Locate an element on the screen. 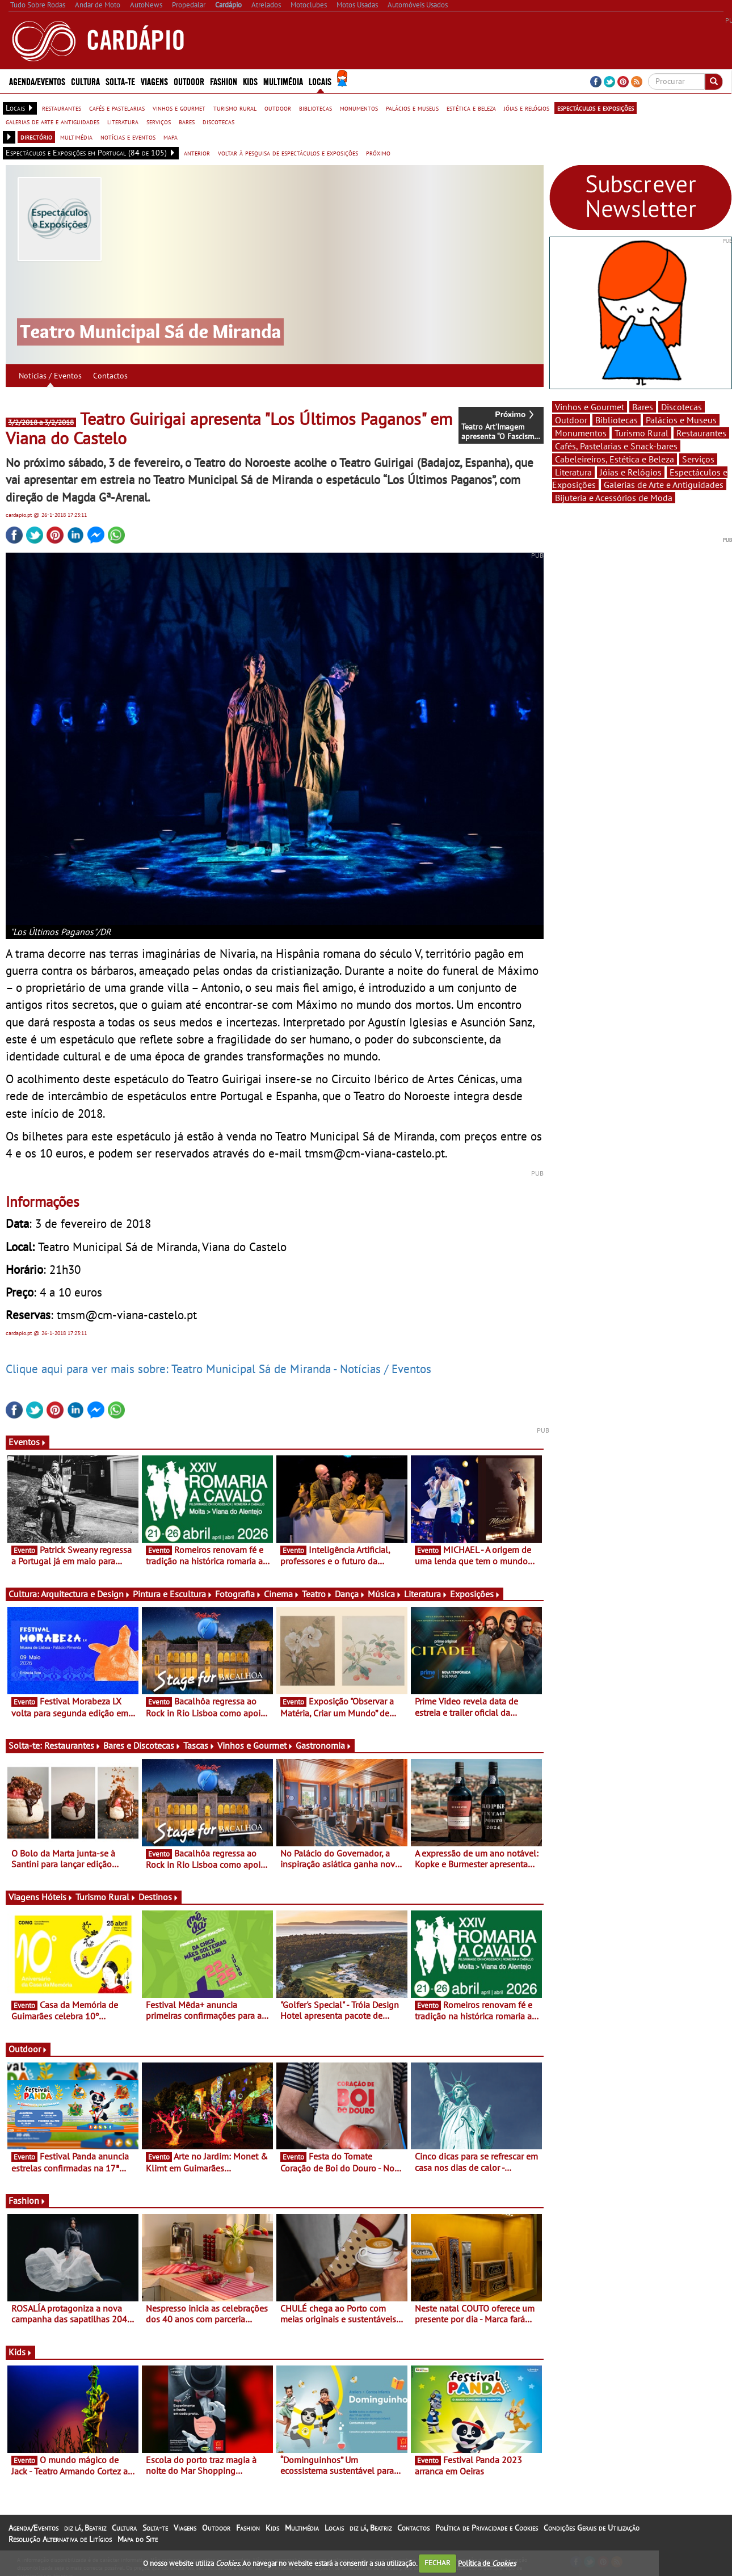  Discotecas is located at coordinates (681, 407).